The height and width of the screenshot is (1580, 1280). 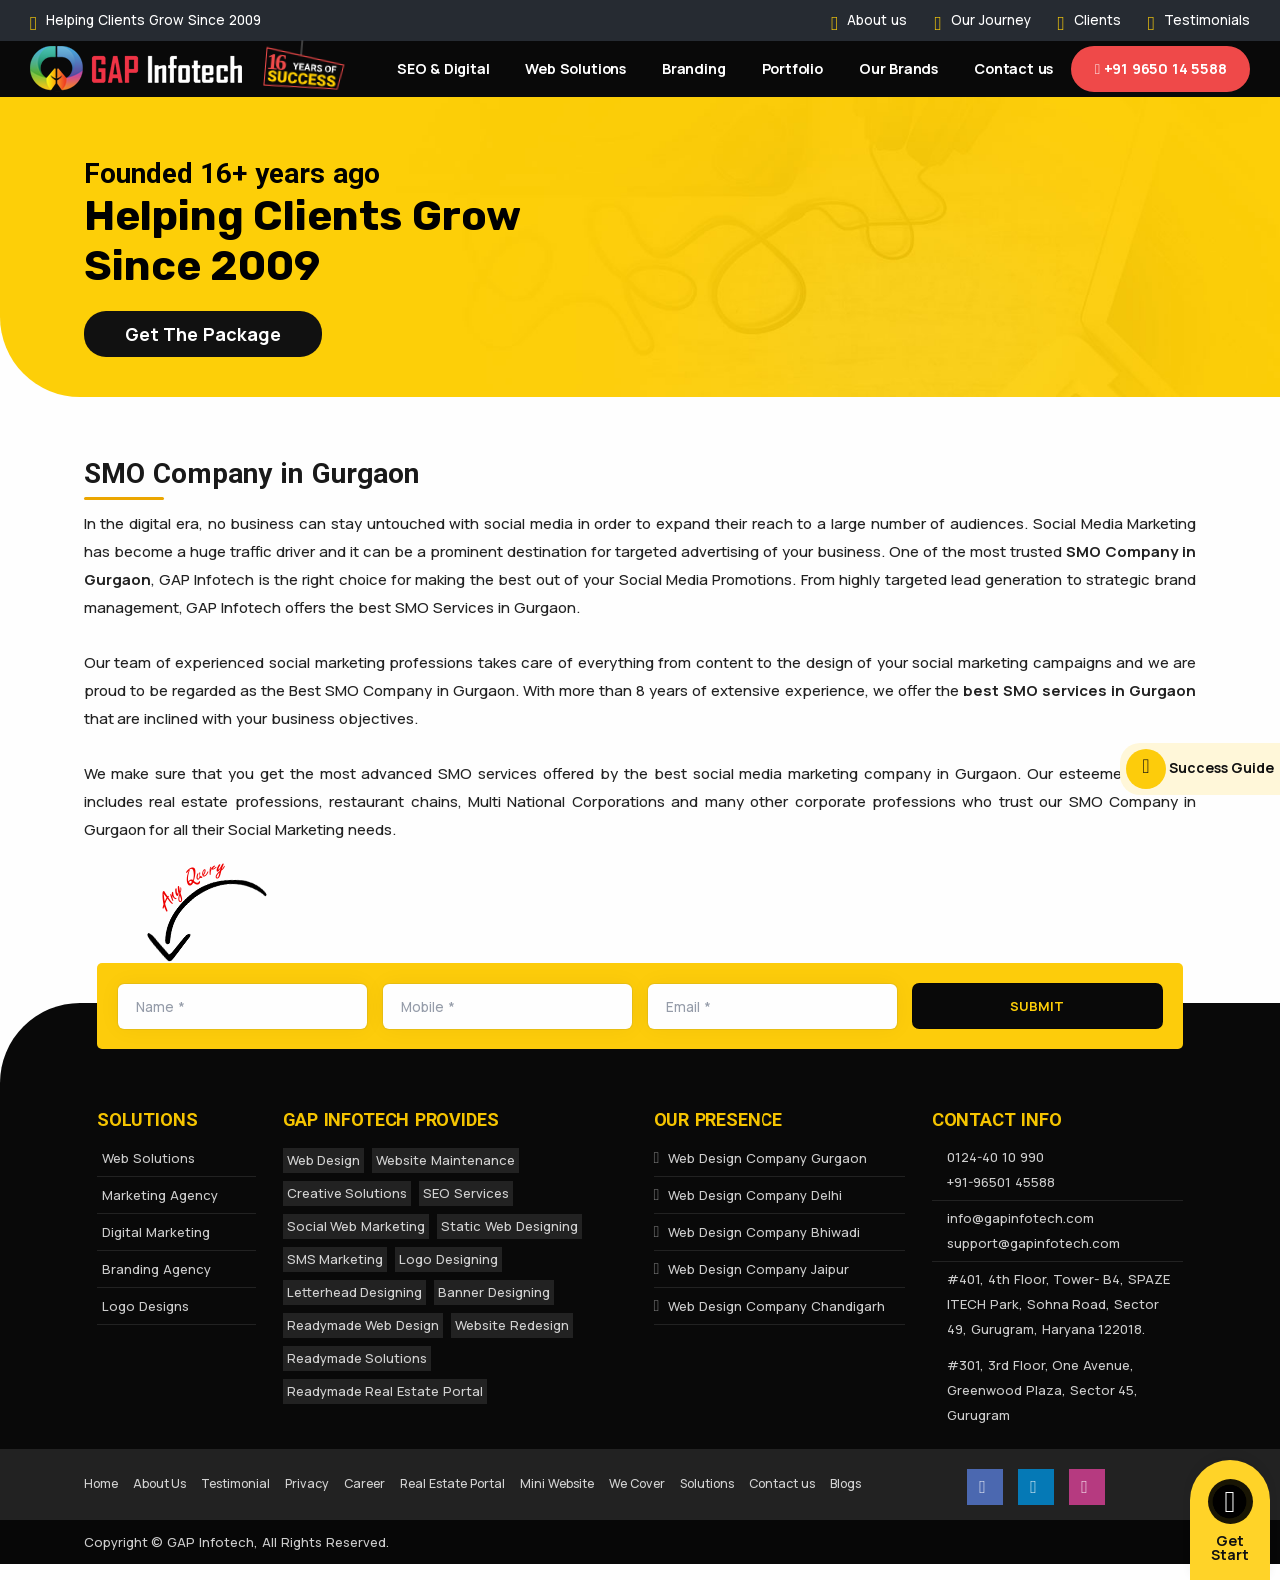 What do you see at coordinates (760, 1158) in the screenshot?
I see `Web Design Company Gurgaon` at bounding box center [760, 1158].